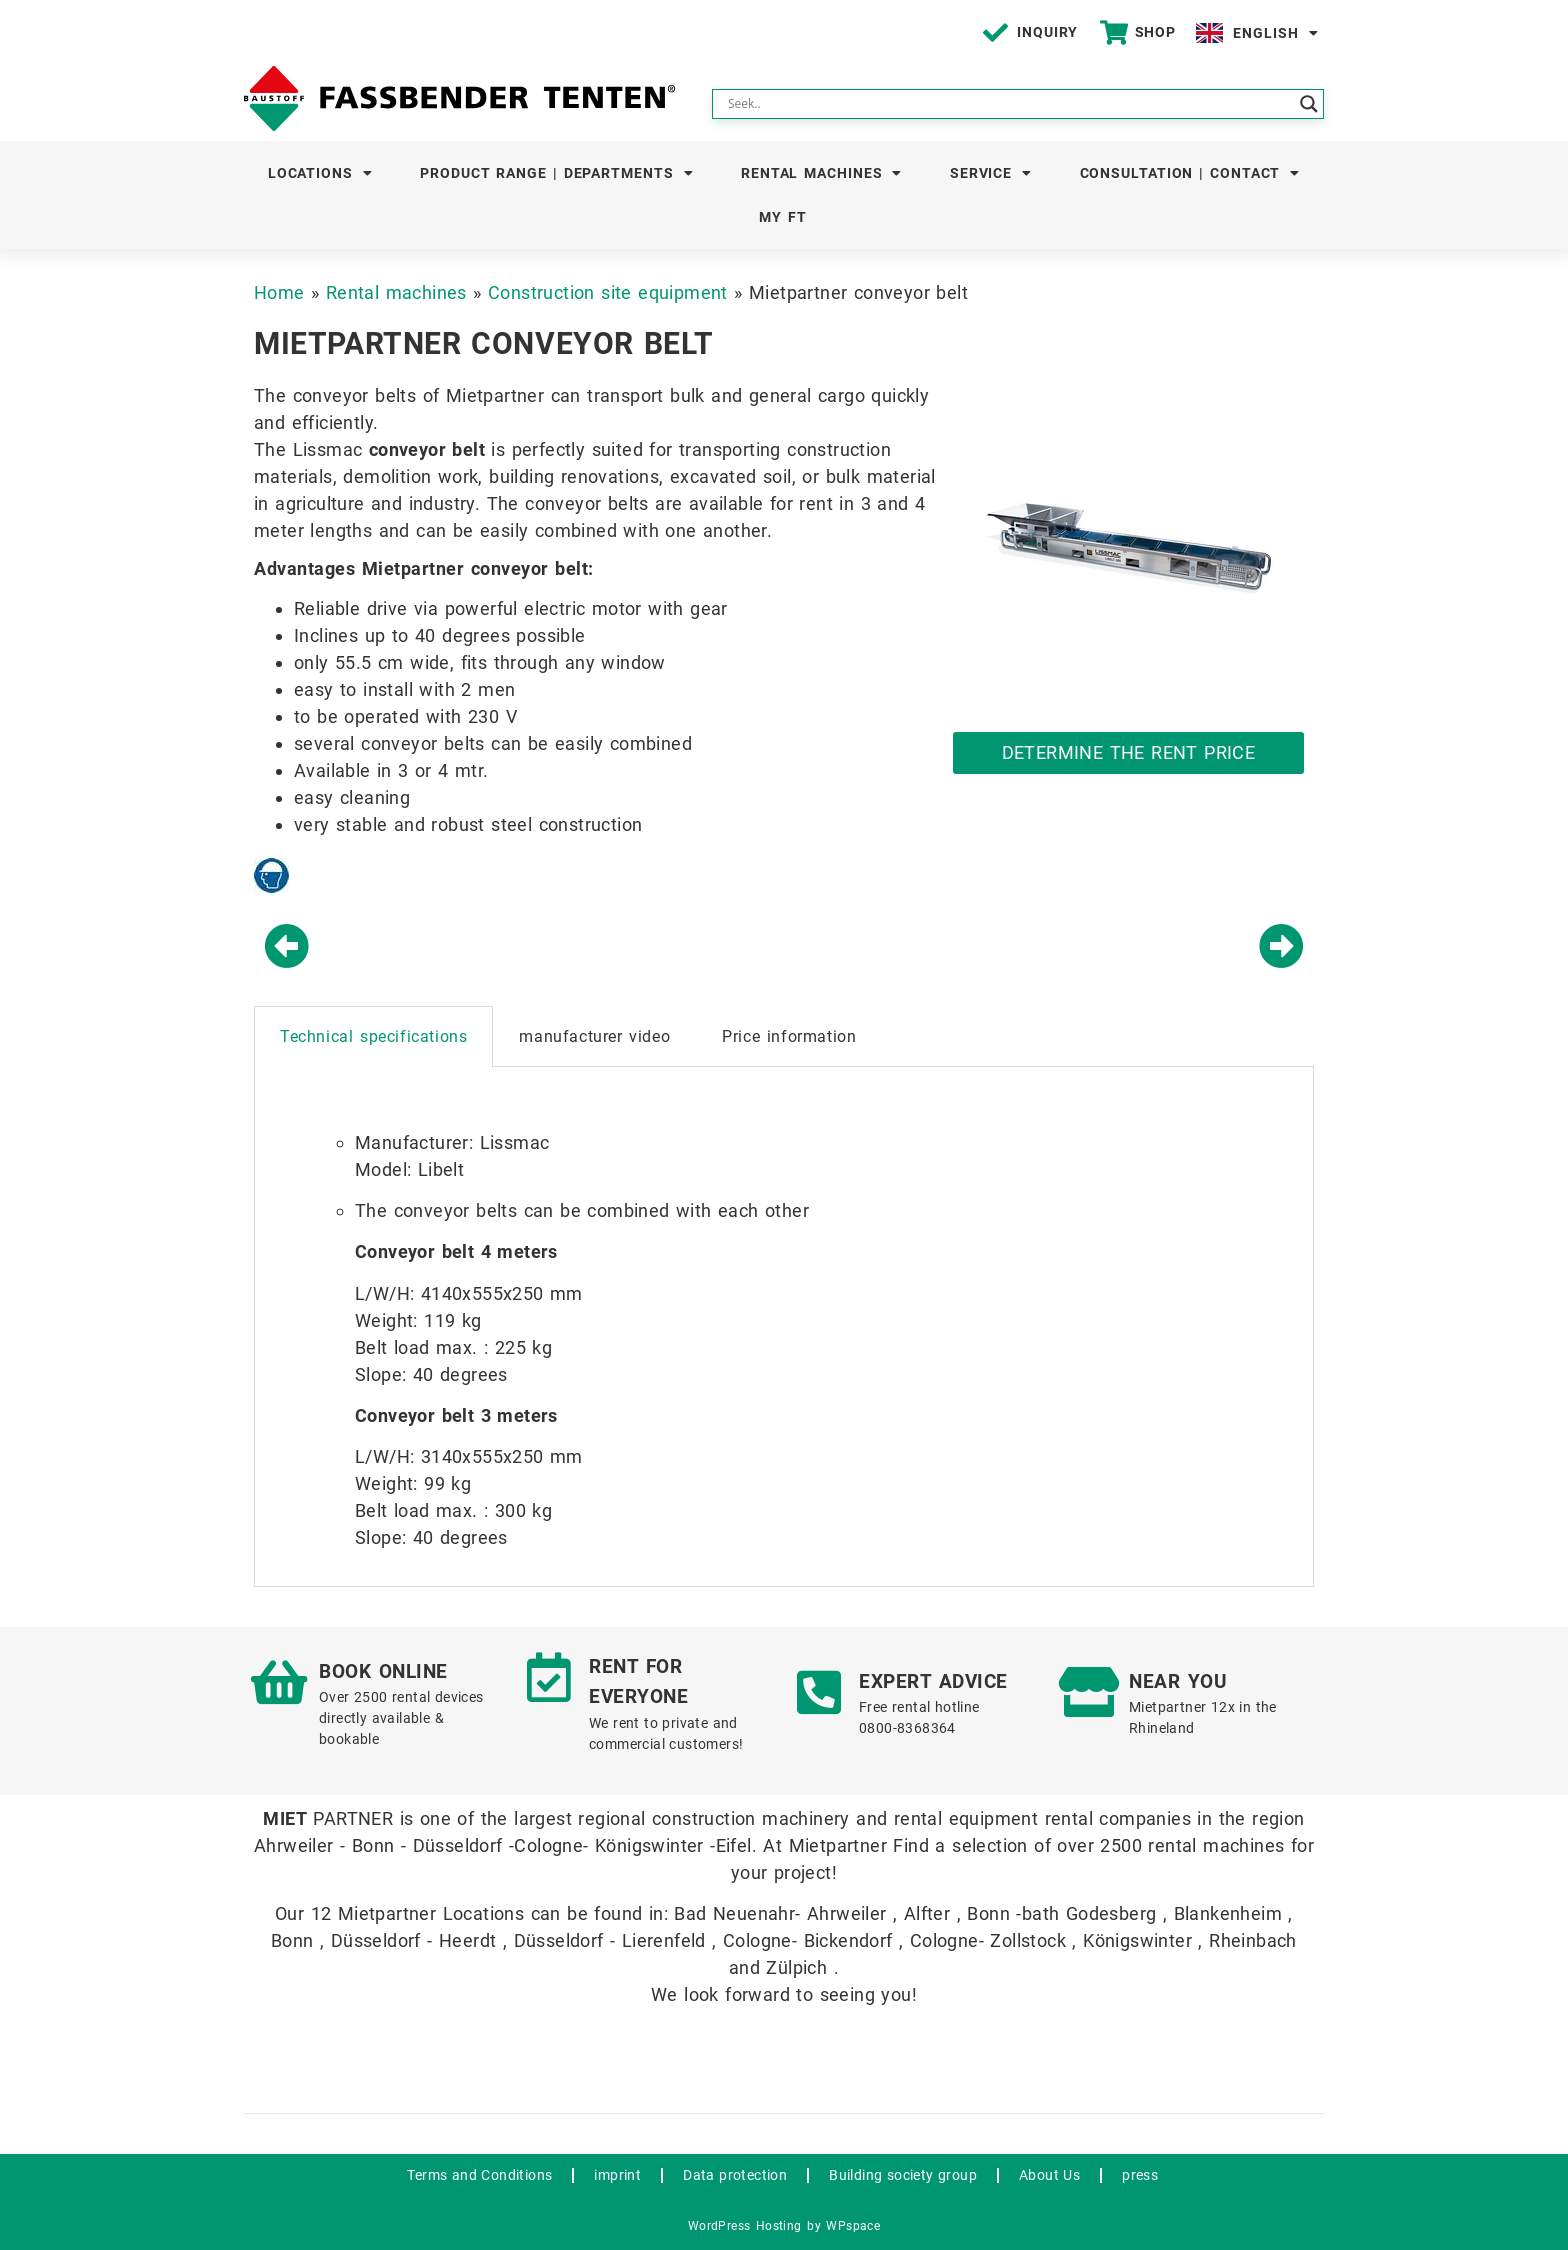 This screenshot has height=2250, width=1568. What do you see at coordinates (373, 1036) in the screenshot?
I see `Technical specifications [tab]` at bounding box center [373, 1036].